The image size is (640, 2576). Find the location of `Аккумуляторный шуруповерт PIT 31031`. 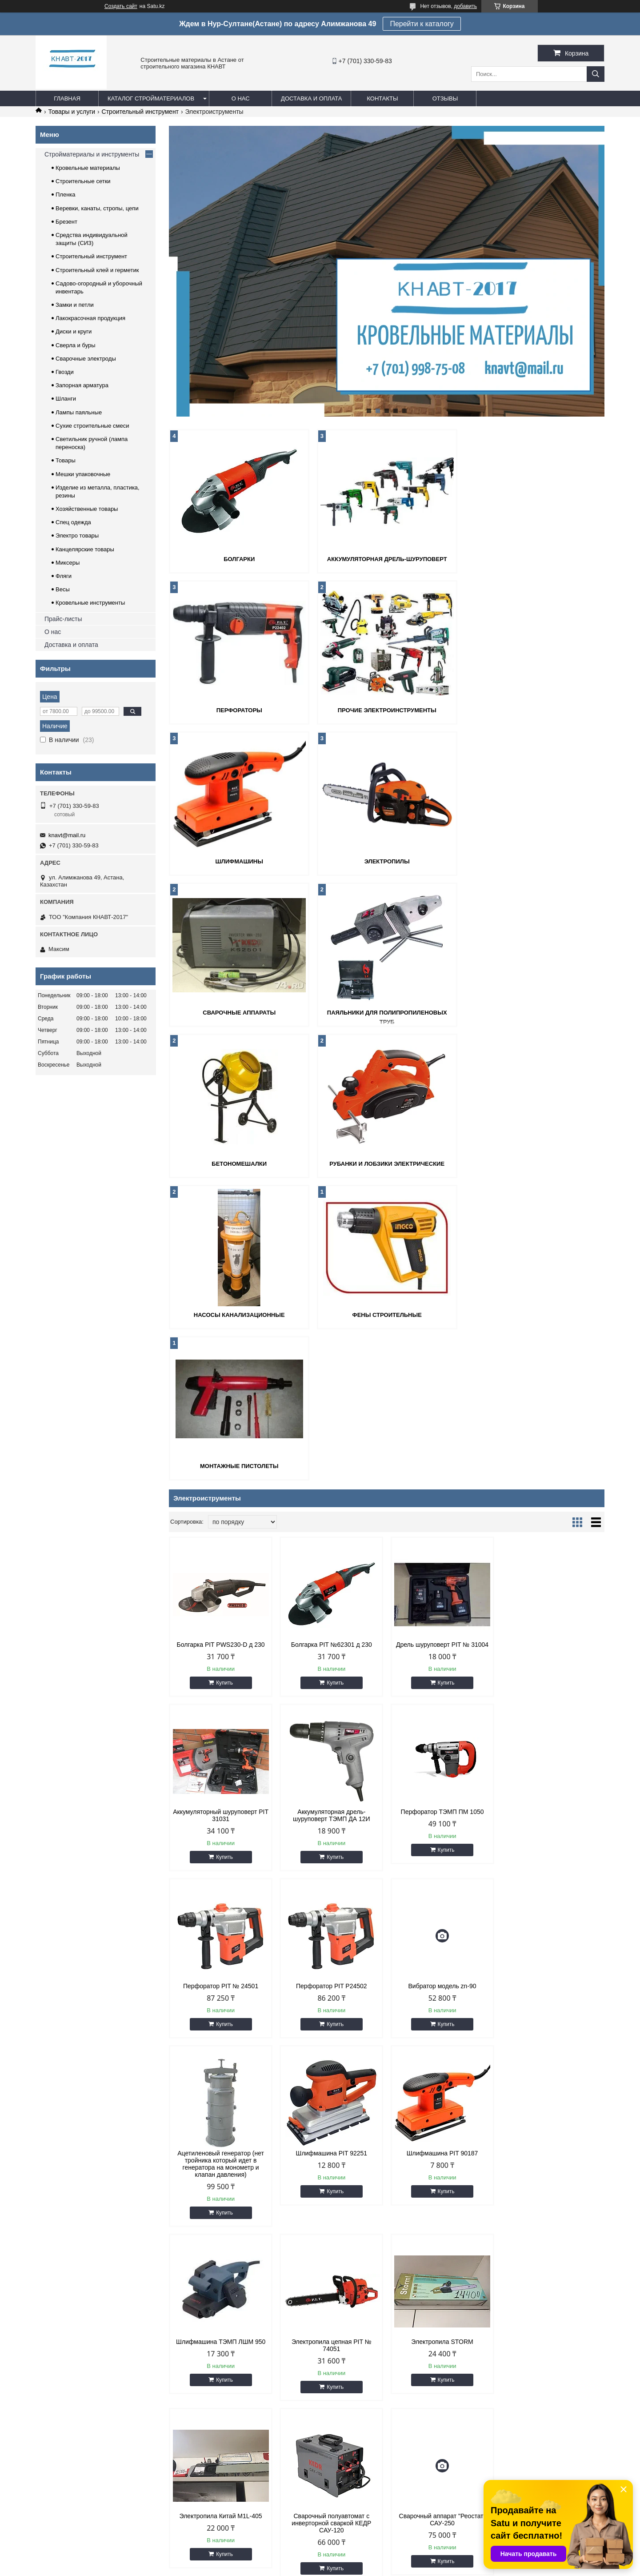

Аккумуляторный шуруповерт PIT 31031 is located at coordinates (552, 1346).